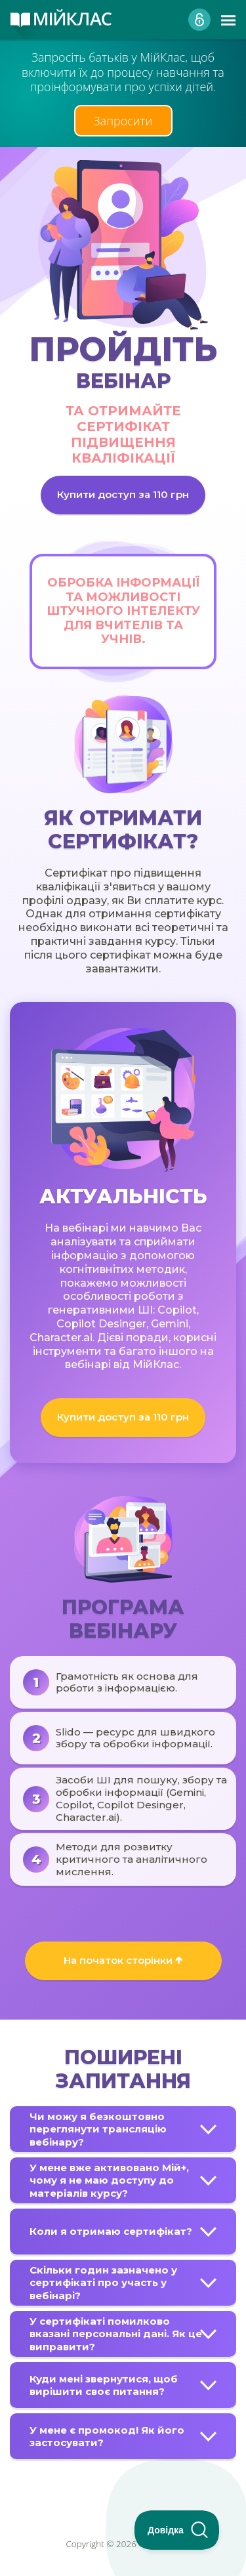  Describe the element at coordinates (123, 1960) in the screenshot. I see `На початок сторінки 🡱` at that location.